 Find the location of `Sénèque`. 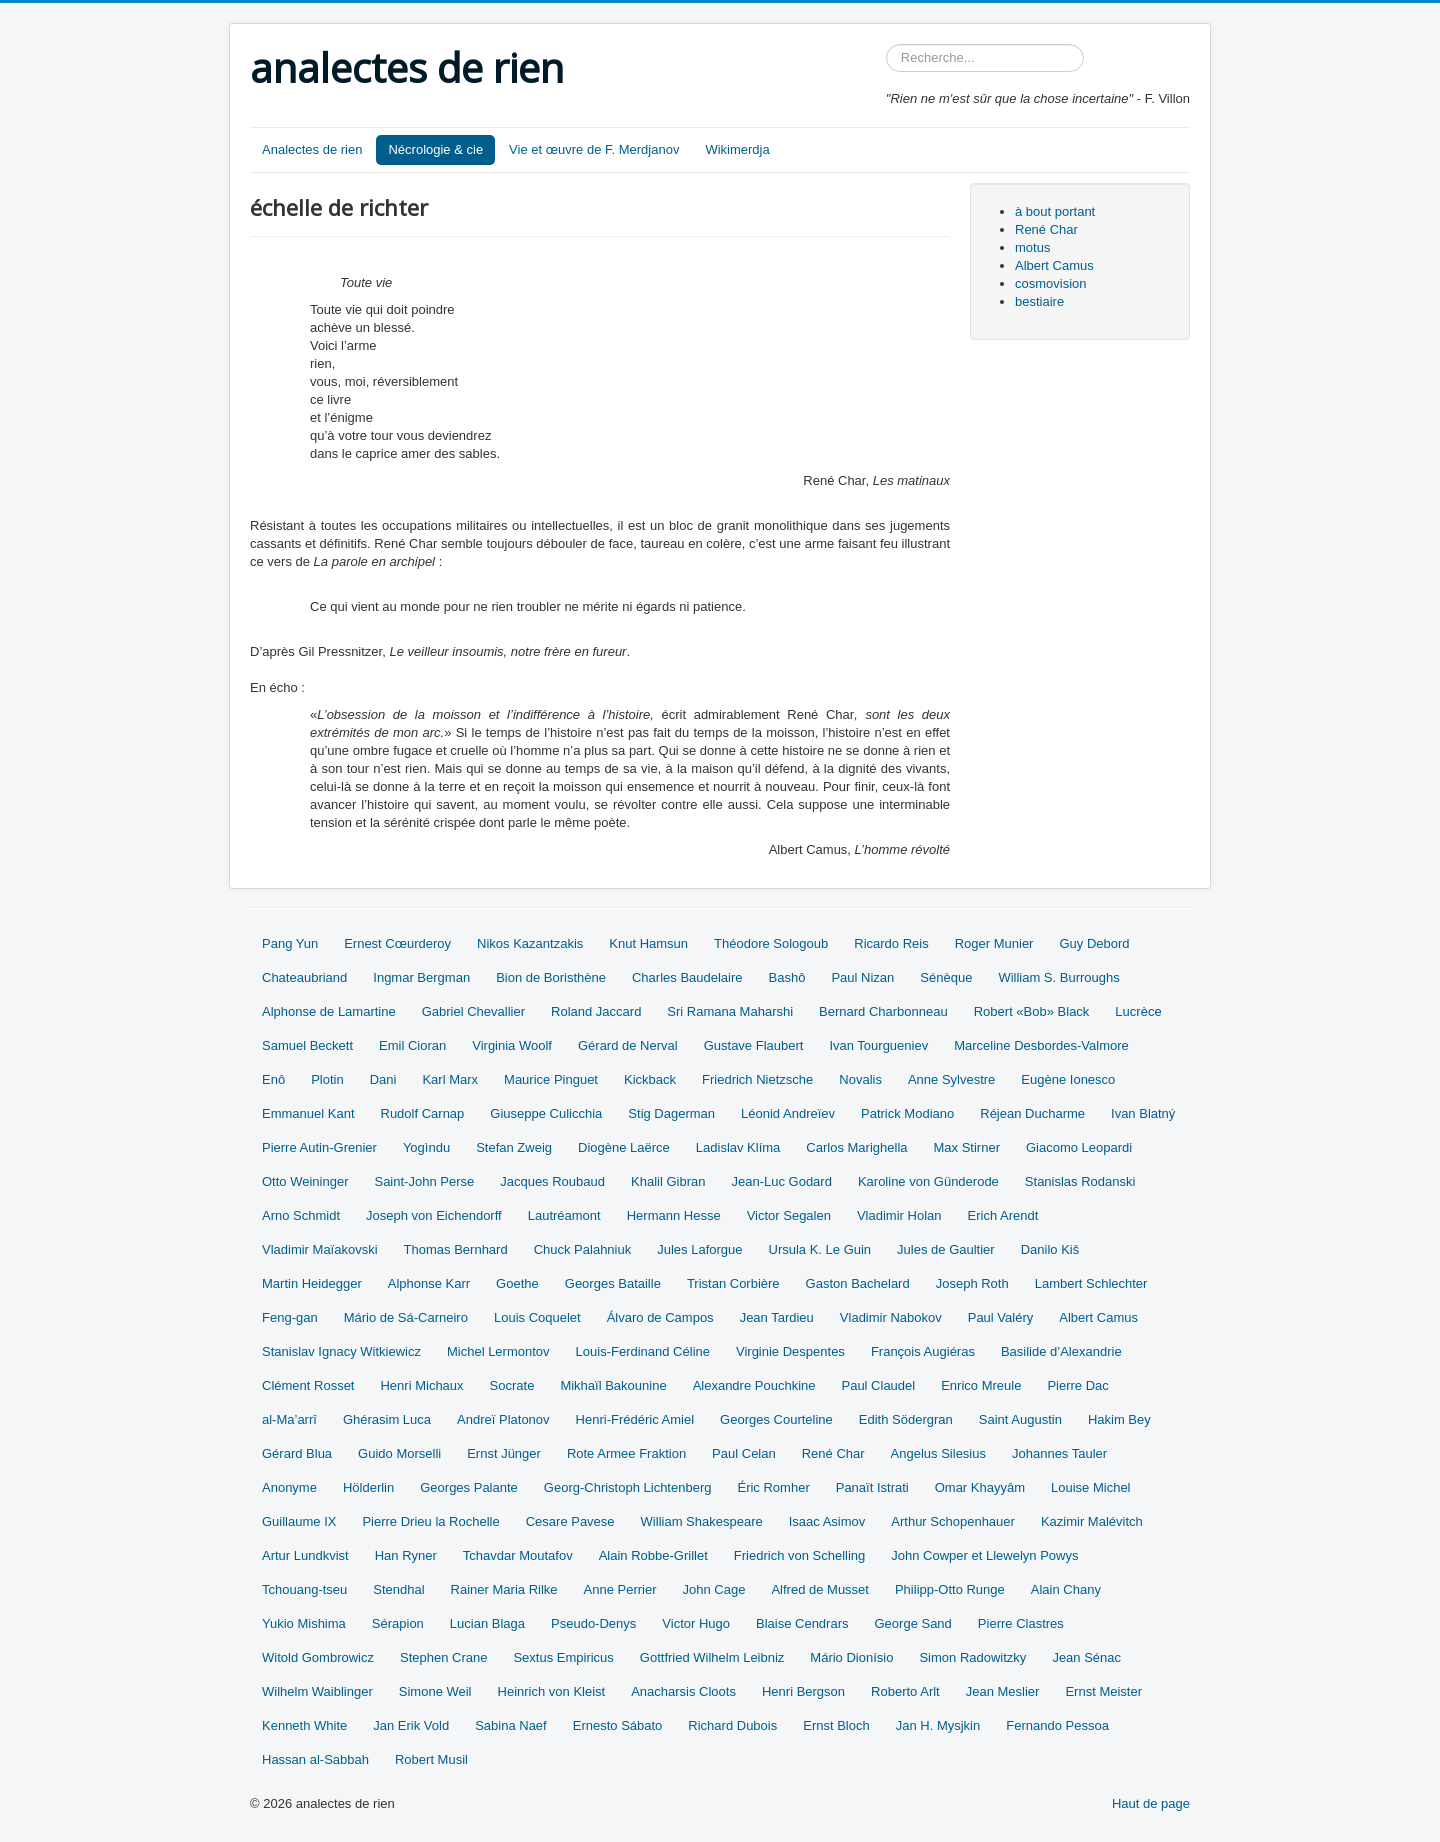

Sénèque is located at coordinates (946, 977).